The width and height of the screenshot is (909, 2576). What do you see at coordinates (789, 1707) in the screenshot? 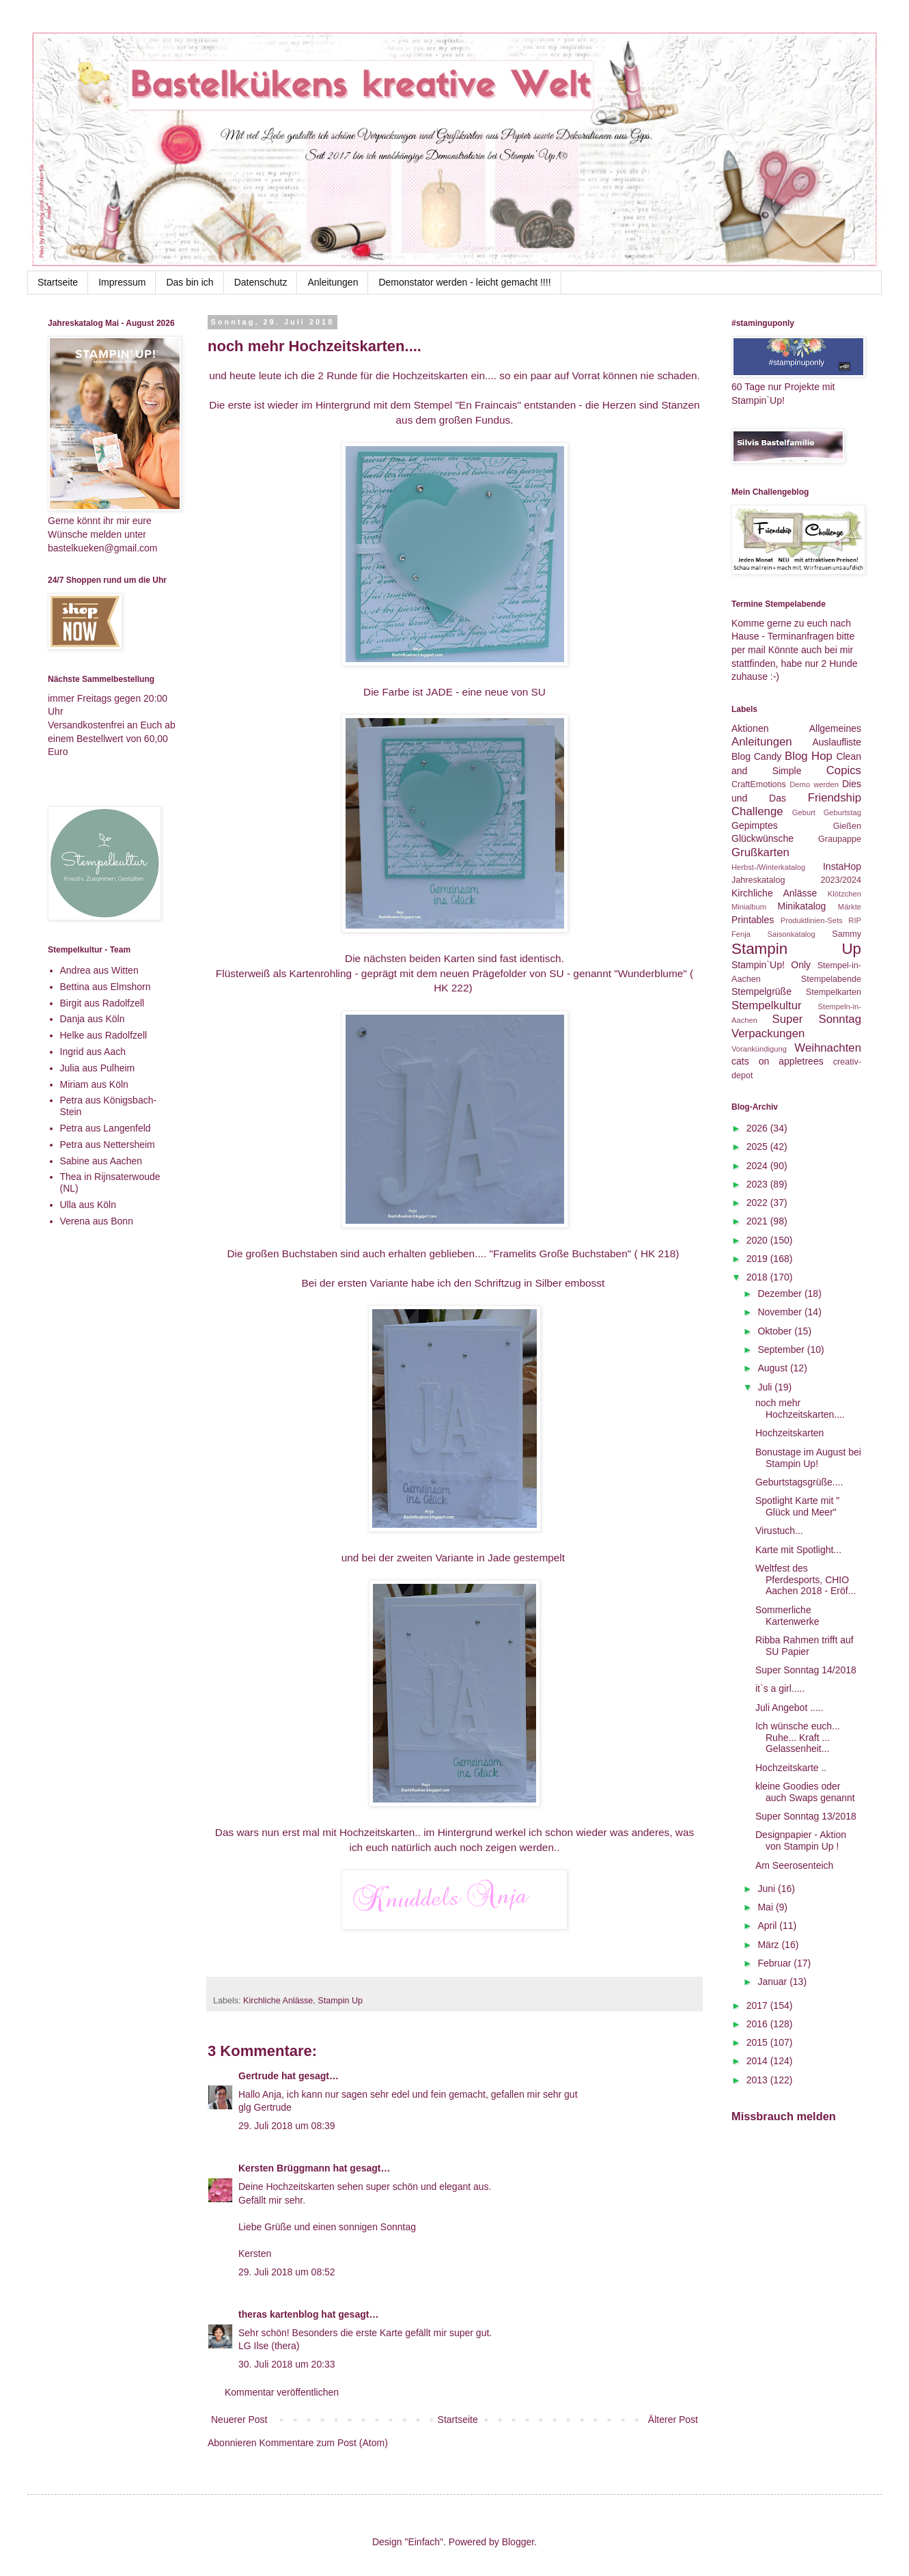
I see `Juli Angebot .....` at bounding box center [789, 1707].